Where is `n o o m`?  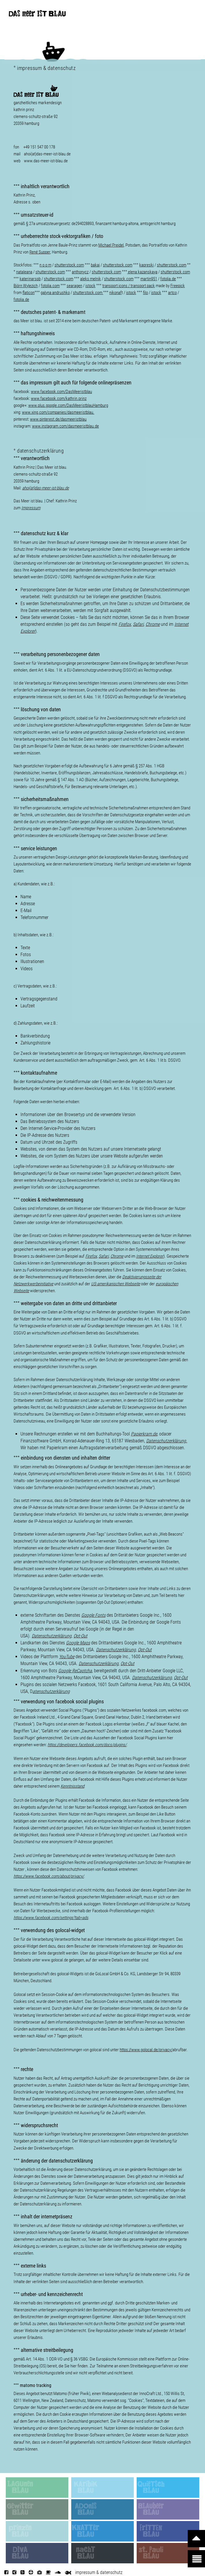
n o o m is located at coordinates (45, 265).